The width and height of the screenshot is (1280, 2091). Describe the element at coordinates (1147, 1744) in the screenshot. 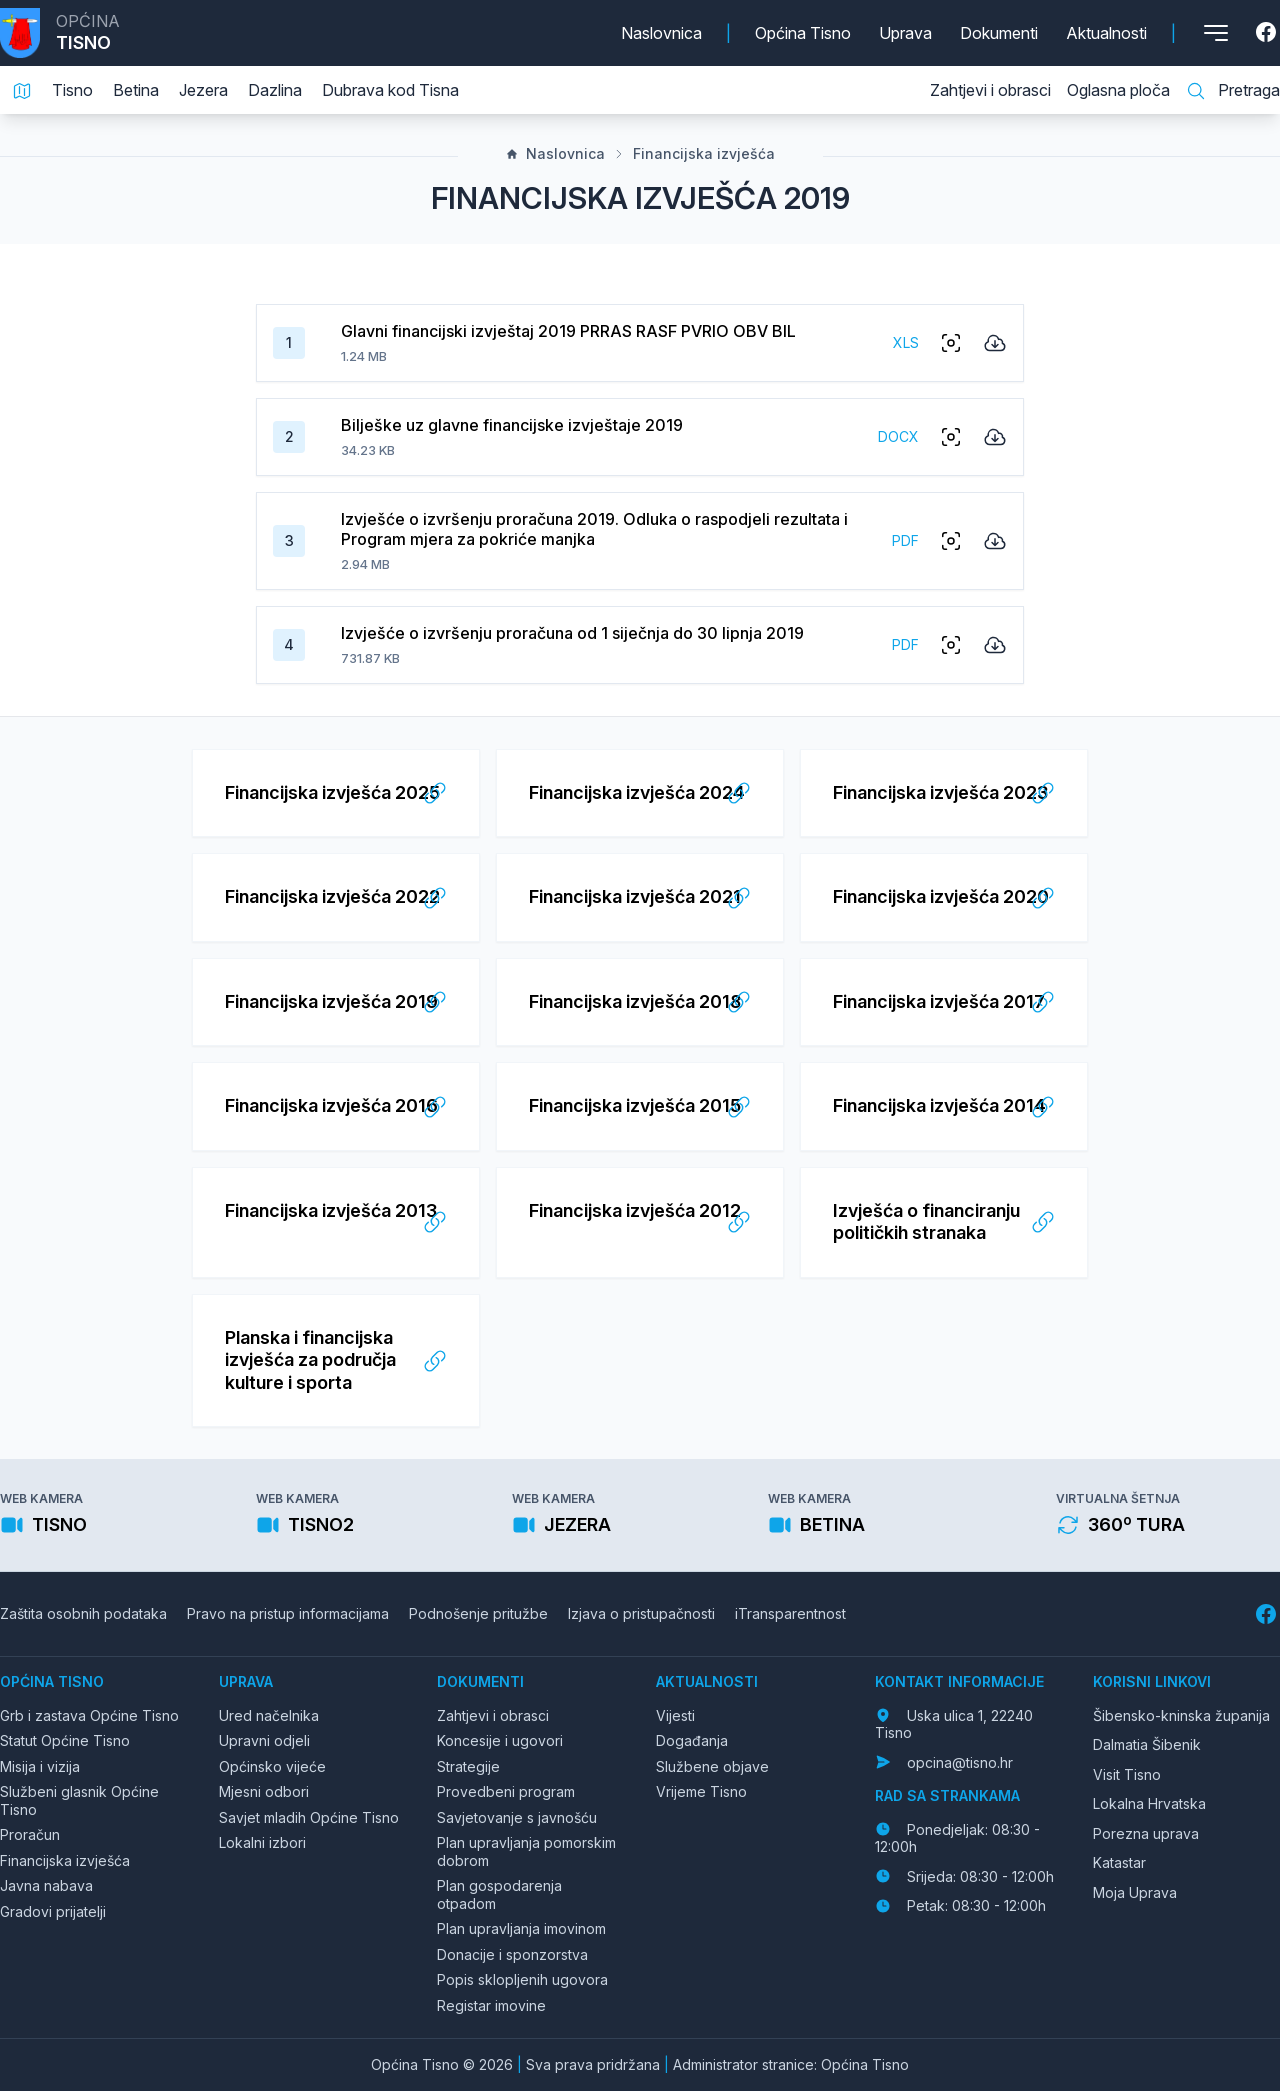

I see `Dalmatia Šibenik` at that location.